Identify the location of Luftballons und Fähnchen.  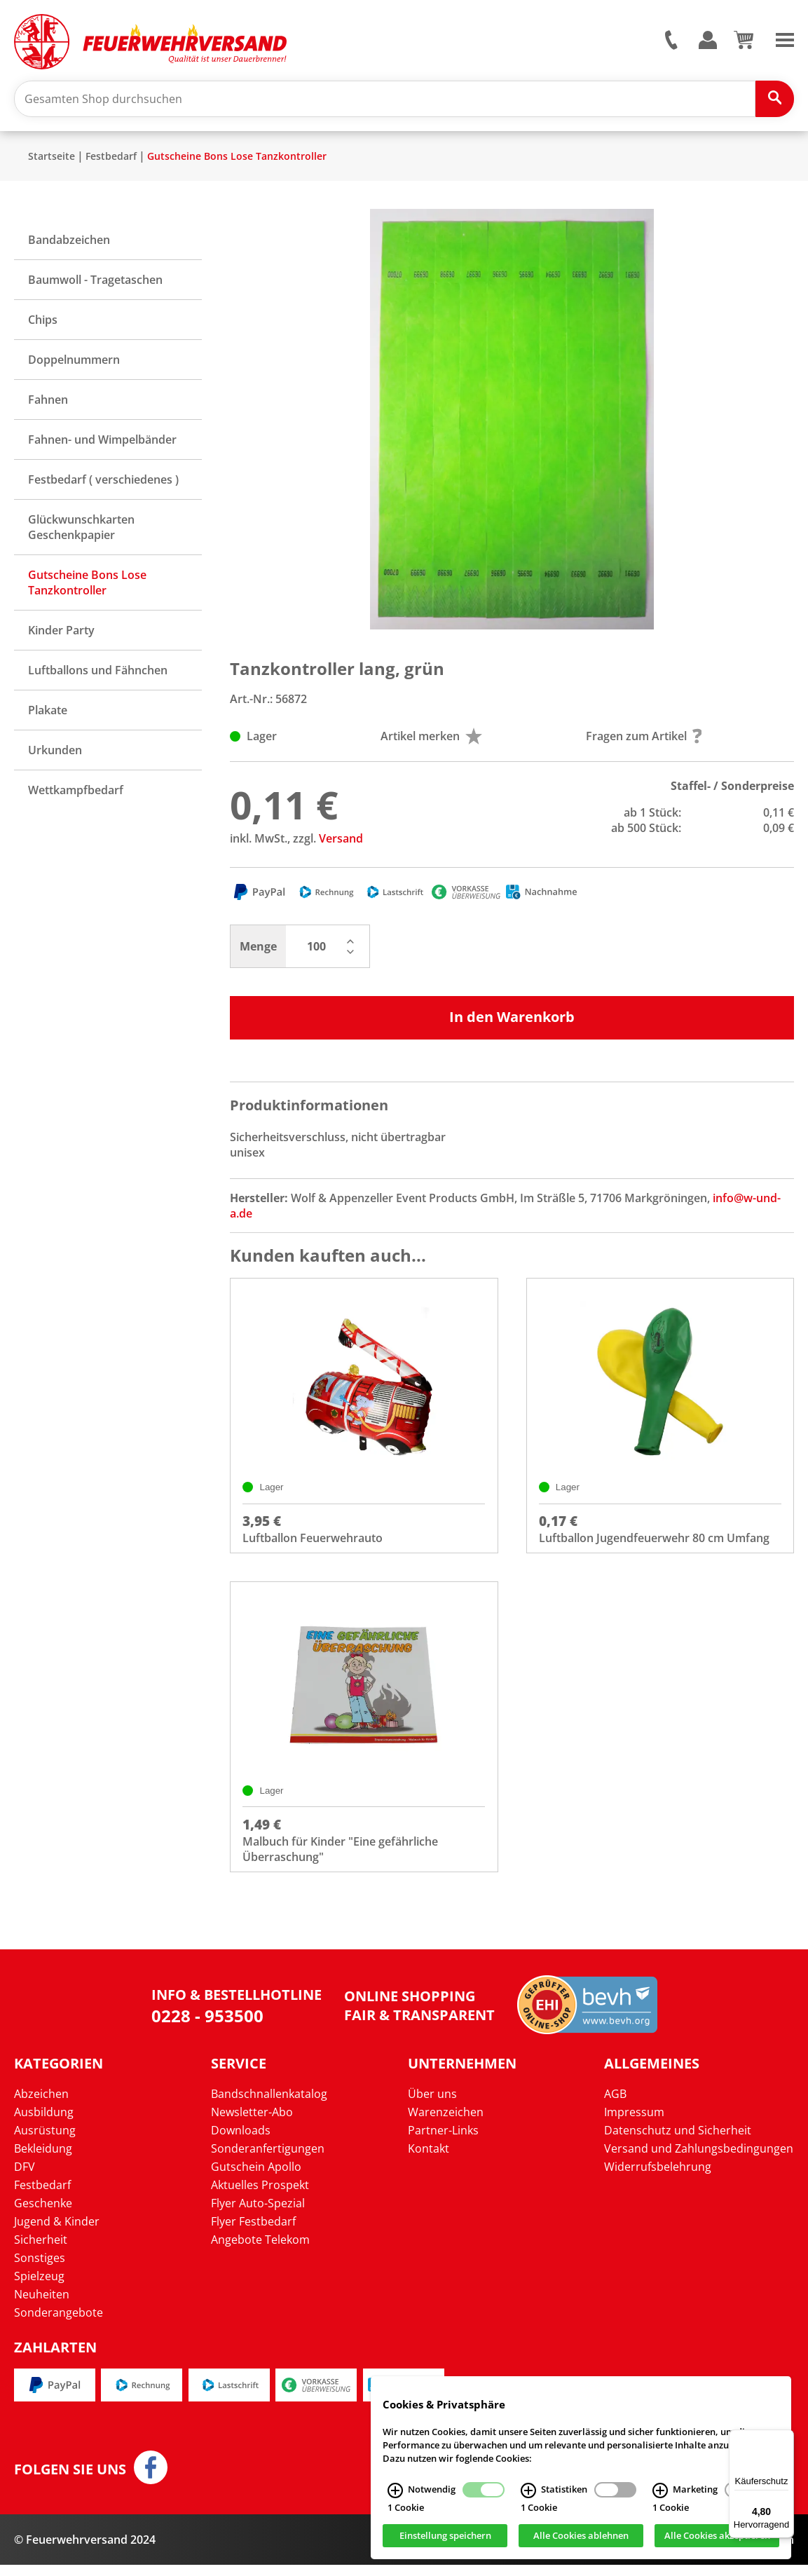
(97, 675).